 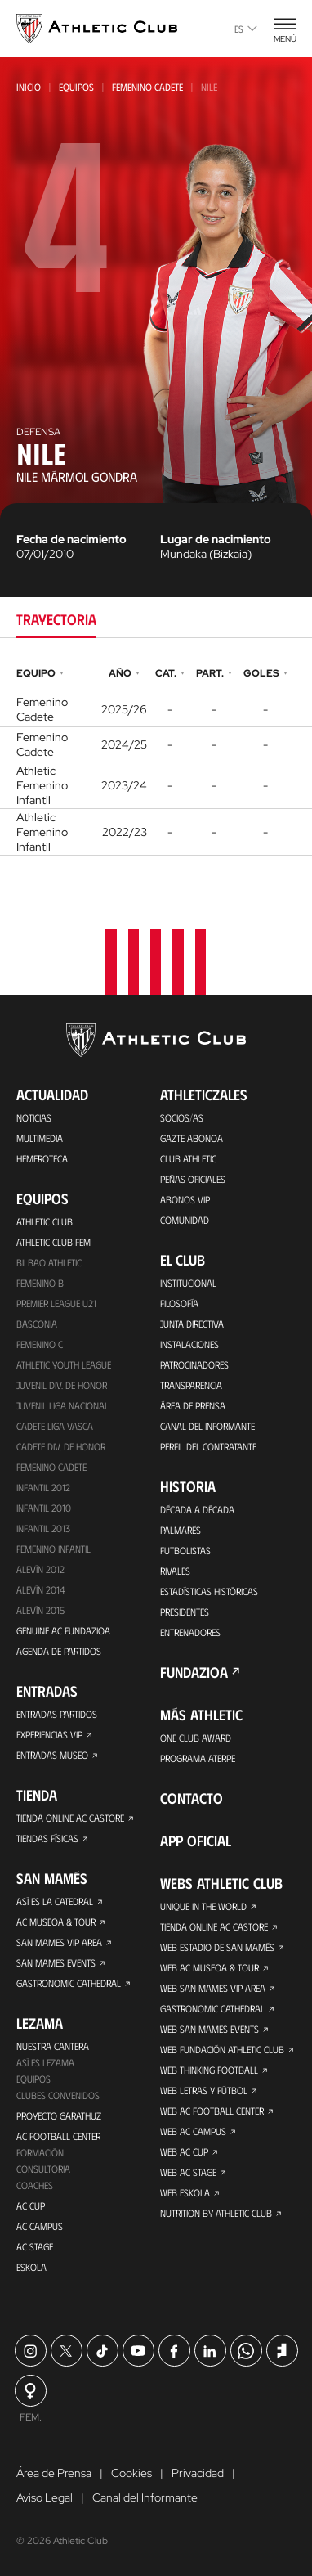 What do you see at coordinates (197, 1509) in the screenshot?
I see `Década a década` at bounding box center [197, 1509].